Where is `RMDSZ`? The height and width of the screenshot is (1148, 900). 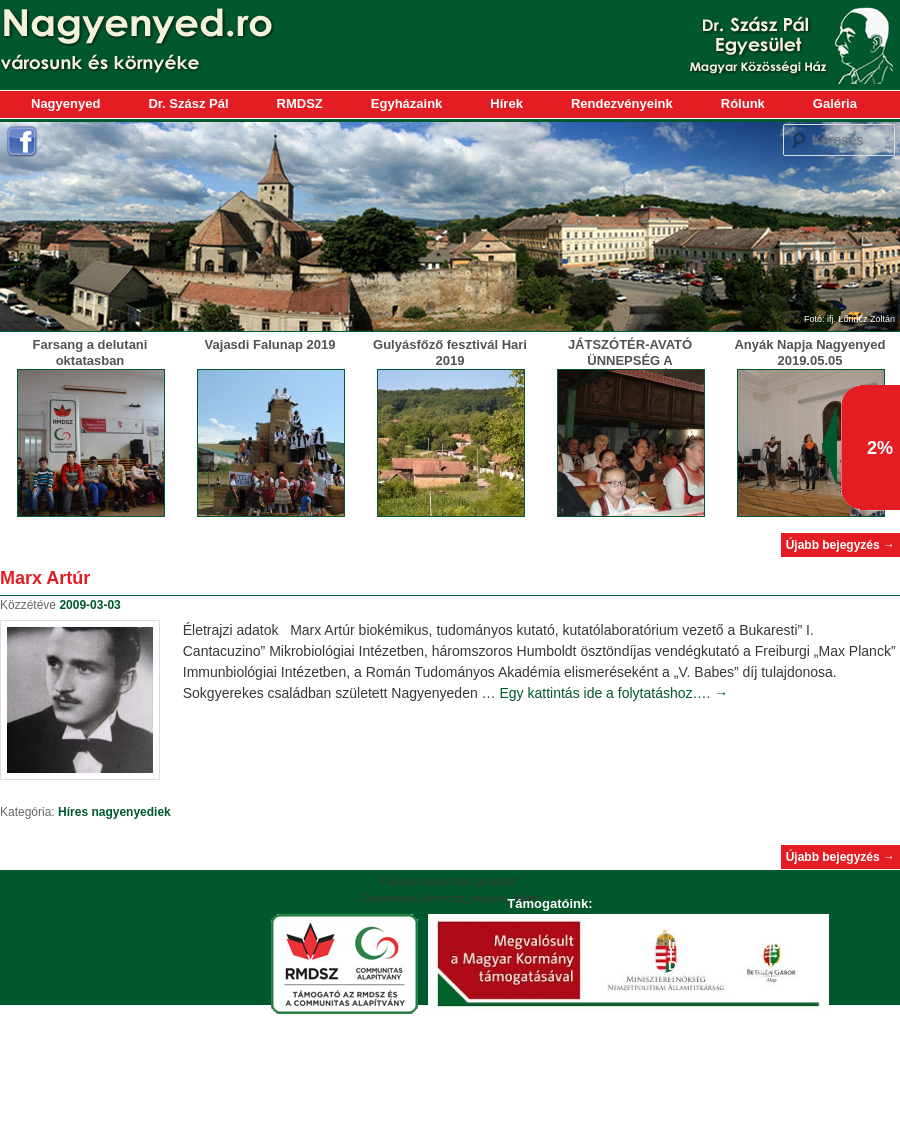
RMDSZ is located at coordinates (300, 103).